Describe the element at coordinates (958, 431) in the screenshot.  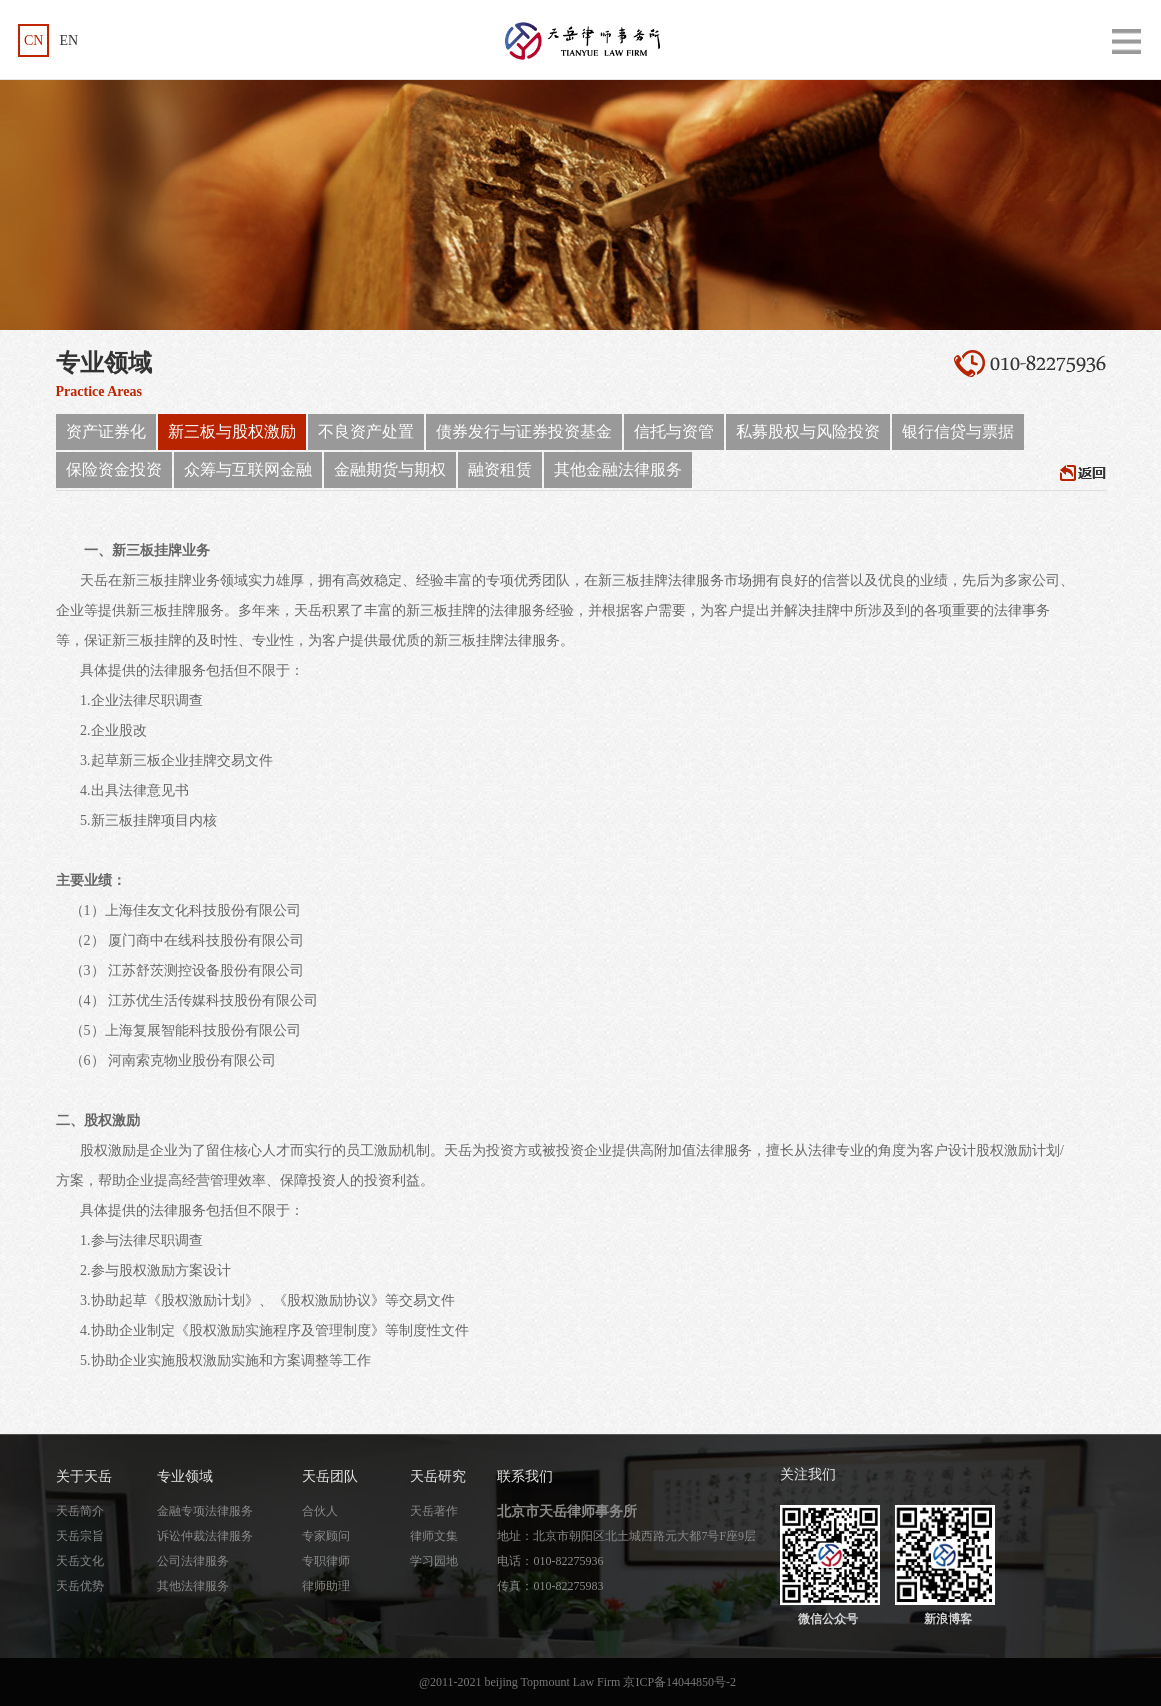
I see `银行信贷与票据` at that location.